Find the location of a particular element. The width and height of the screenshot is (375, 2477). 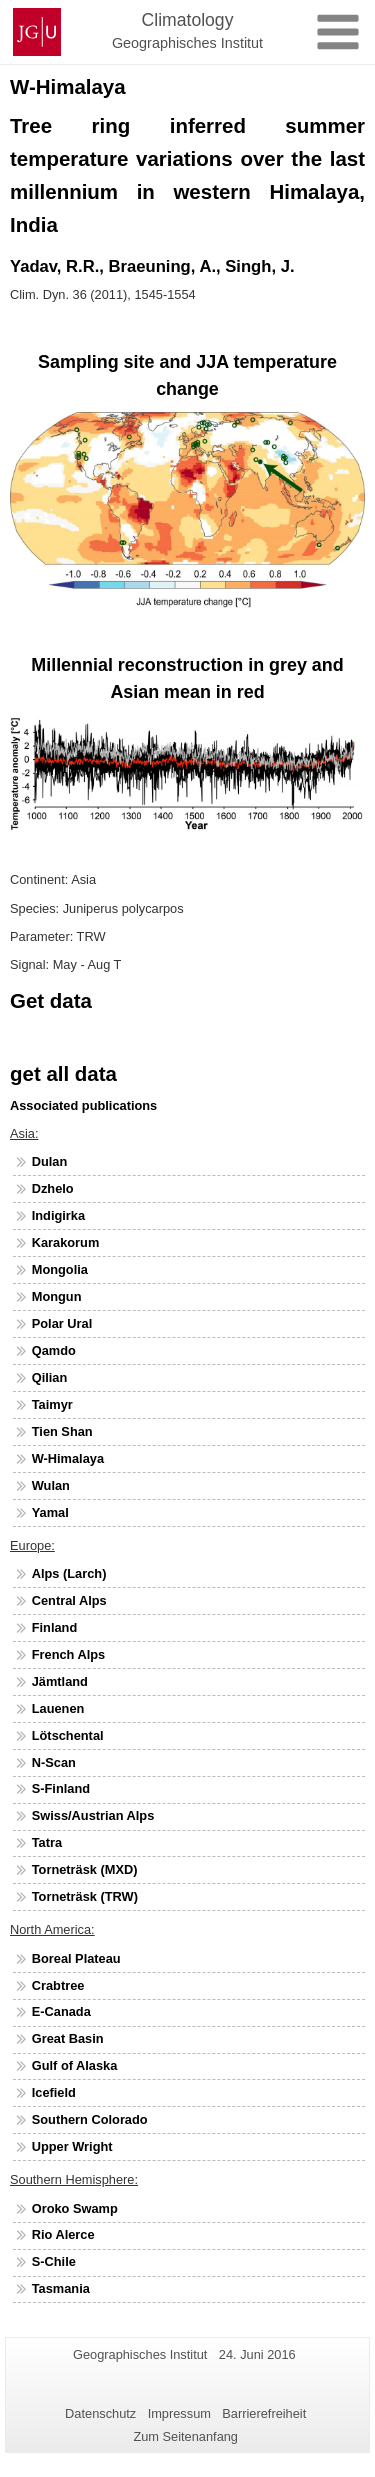

Boreal Plateau is located at coordinates (76, 1958).